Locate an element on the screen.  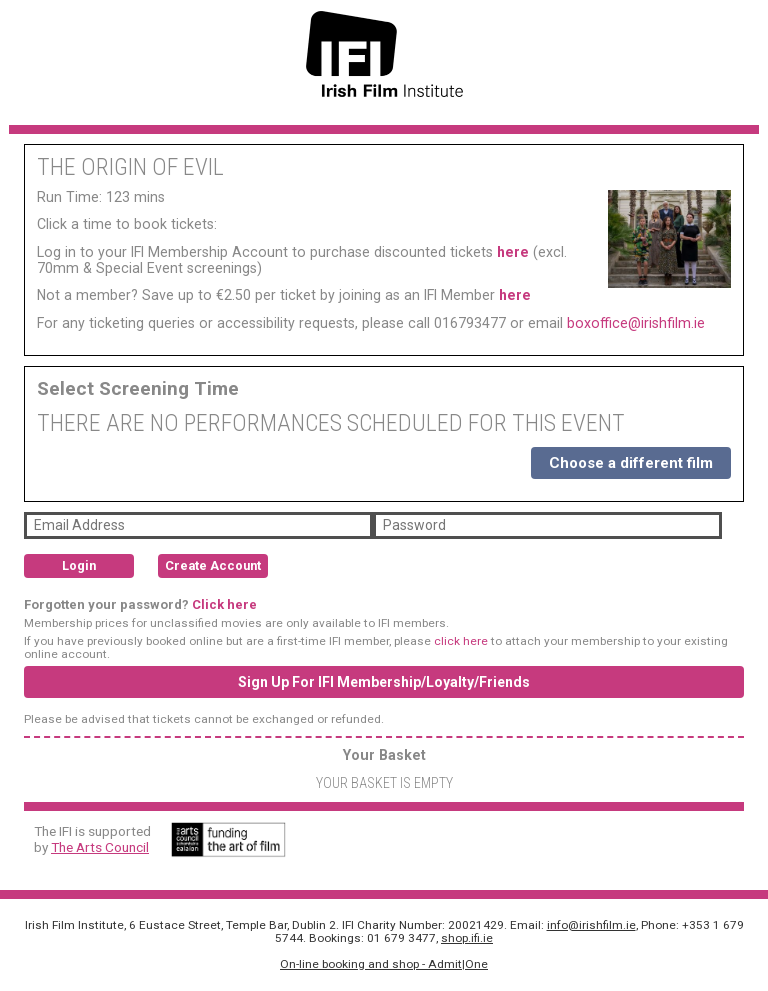
Sign Up For IFI Membership/Loyalty/Friends is located at coordinates (384, 682).